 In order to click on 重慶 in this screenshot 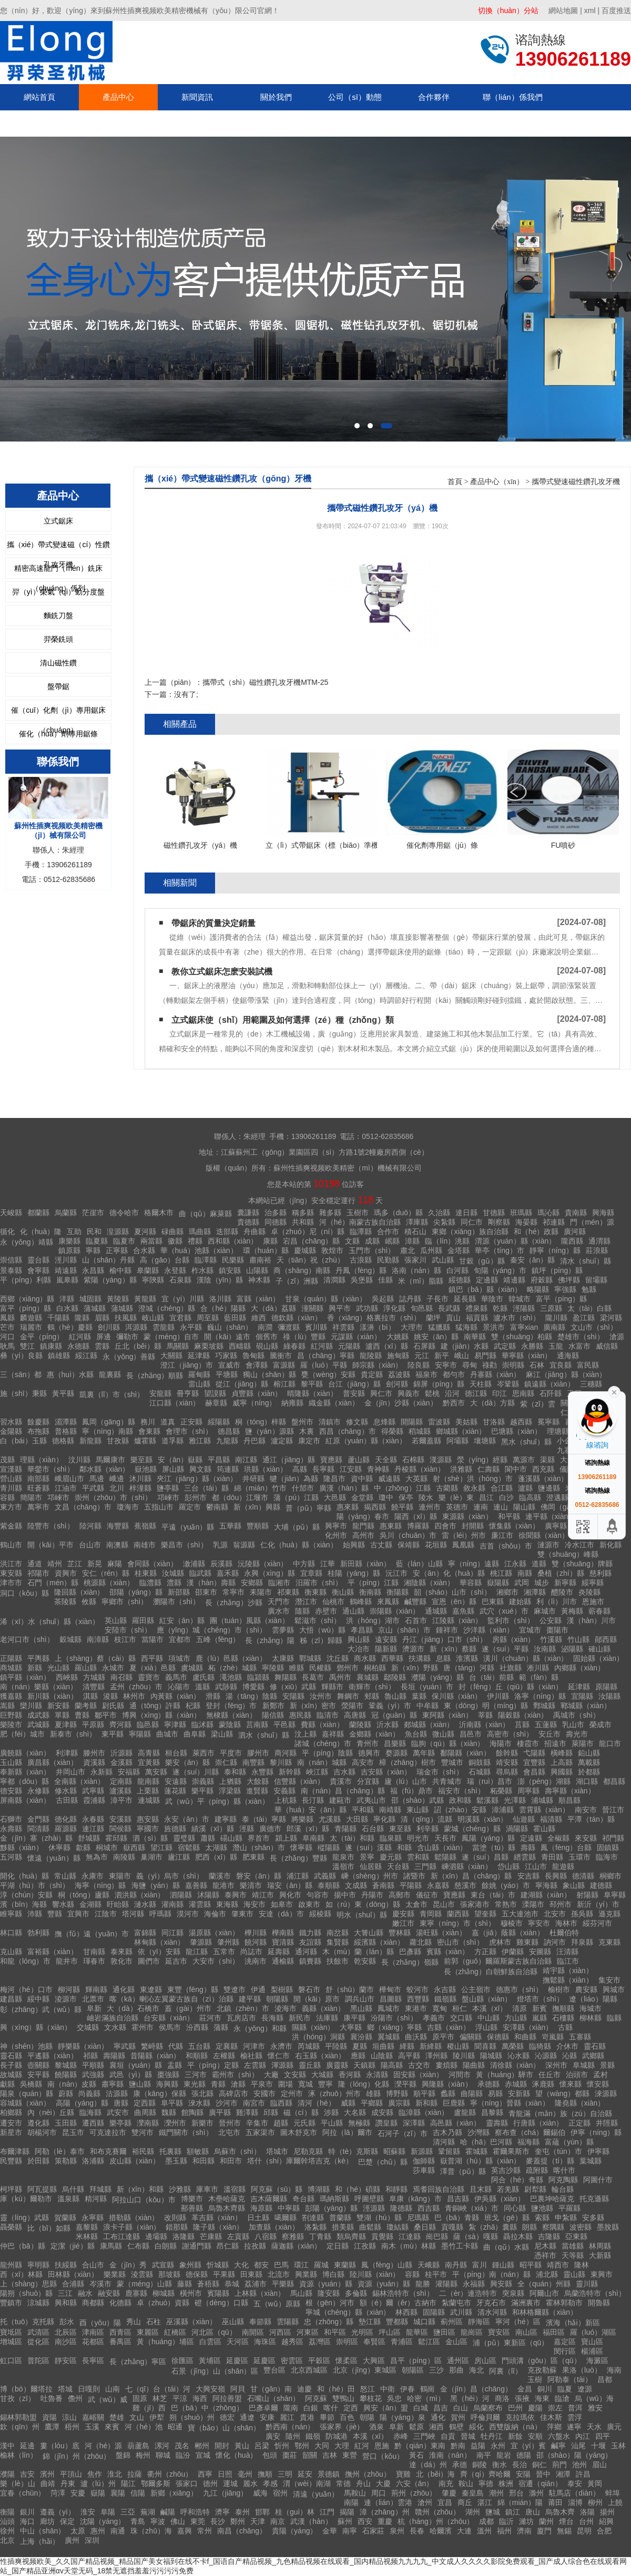, I will do `click(385, 2521)`.